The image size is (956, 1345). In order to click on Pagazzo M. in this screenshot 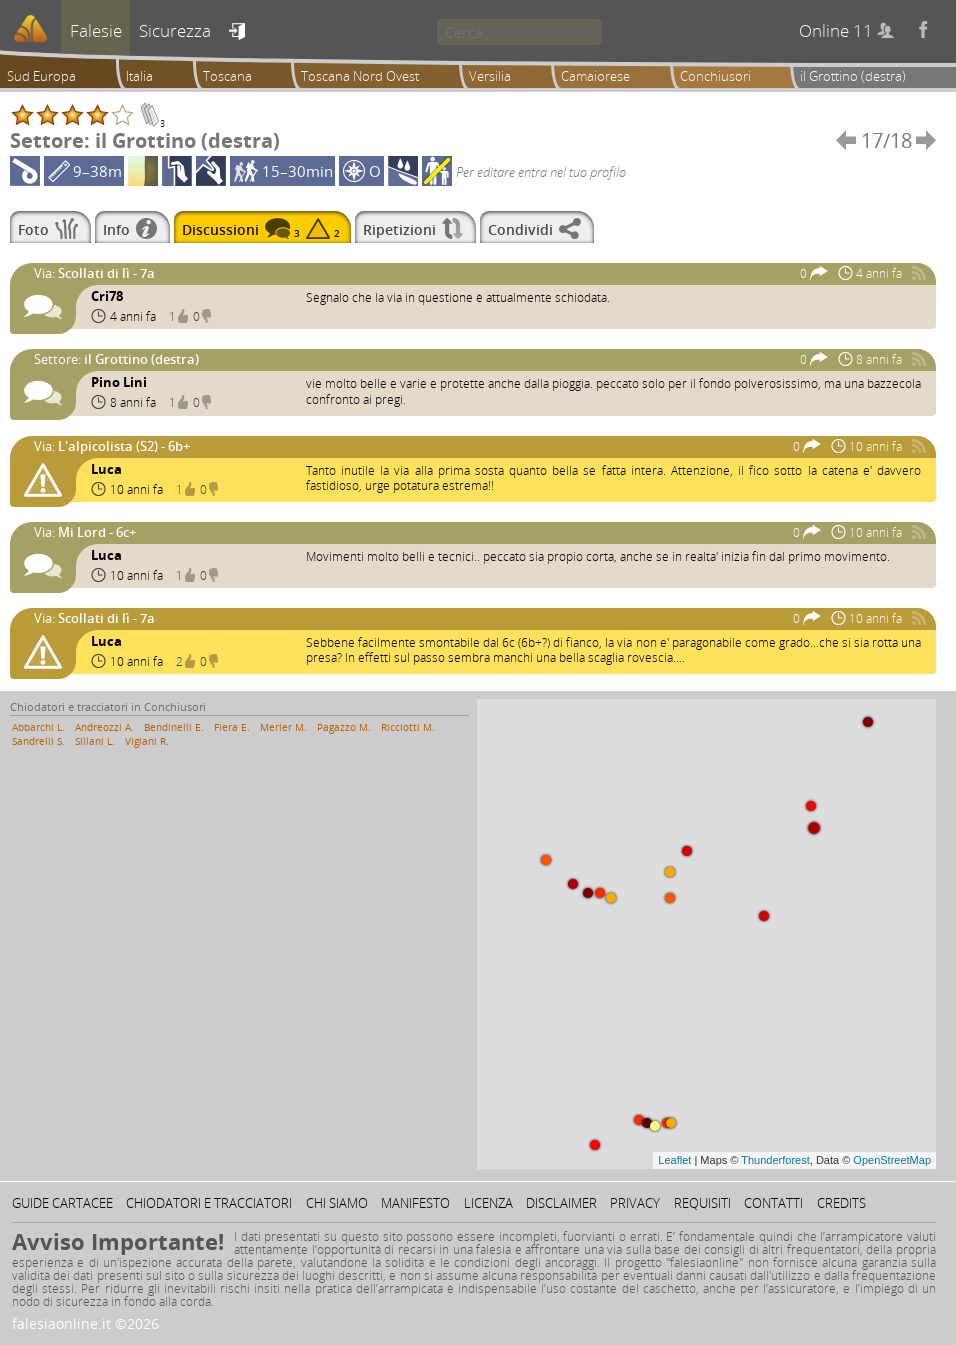, I will do `click(344, 727)`.